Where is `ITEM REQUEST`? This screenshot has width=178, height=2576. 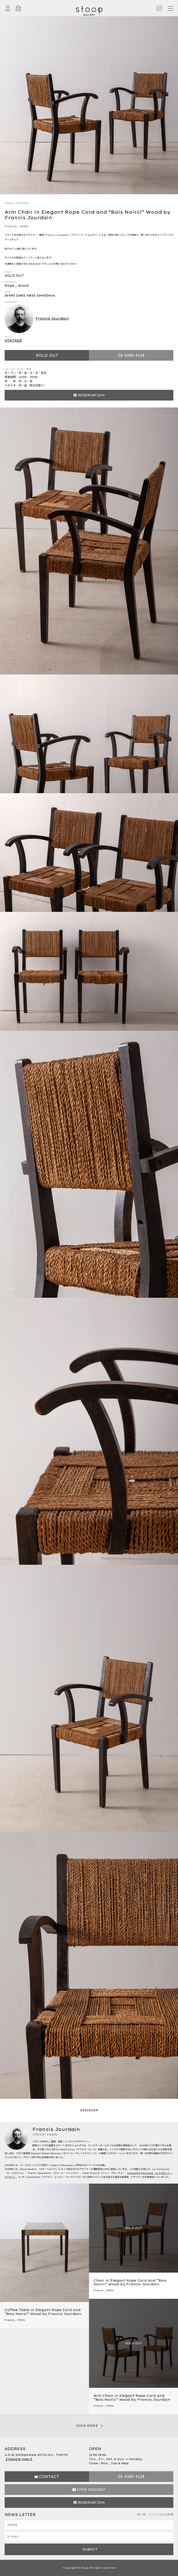
ITEM REQUEST is located at coordinates (91, 2489).